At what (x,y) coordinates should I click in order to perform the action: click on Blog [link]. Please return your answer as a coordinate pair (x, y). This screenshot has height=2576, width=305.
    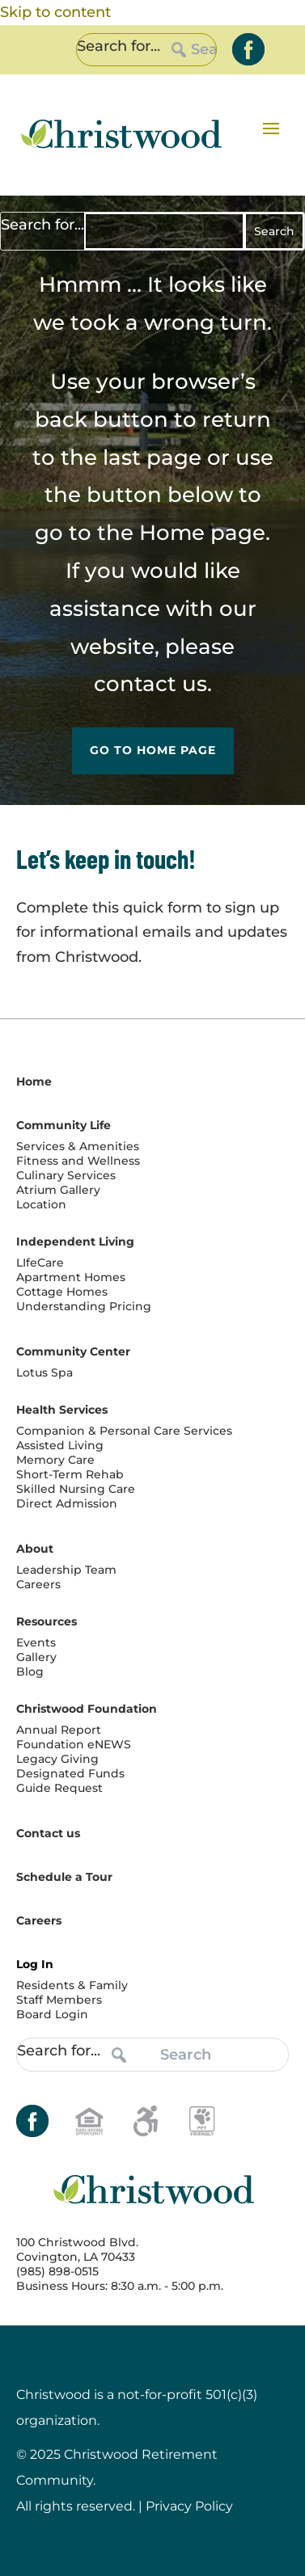
    Looking at the image, I should click on (30, 1671).